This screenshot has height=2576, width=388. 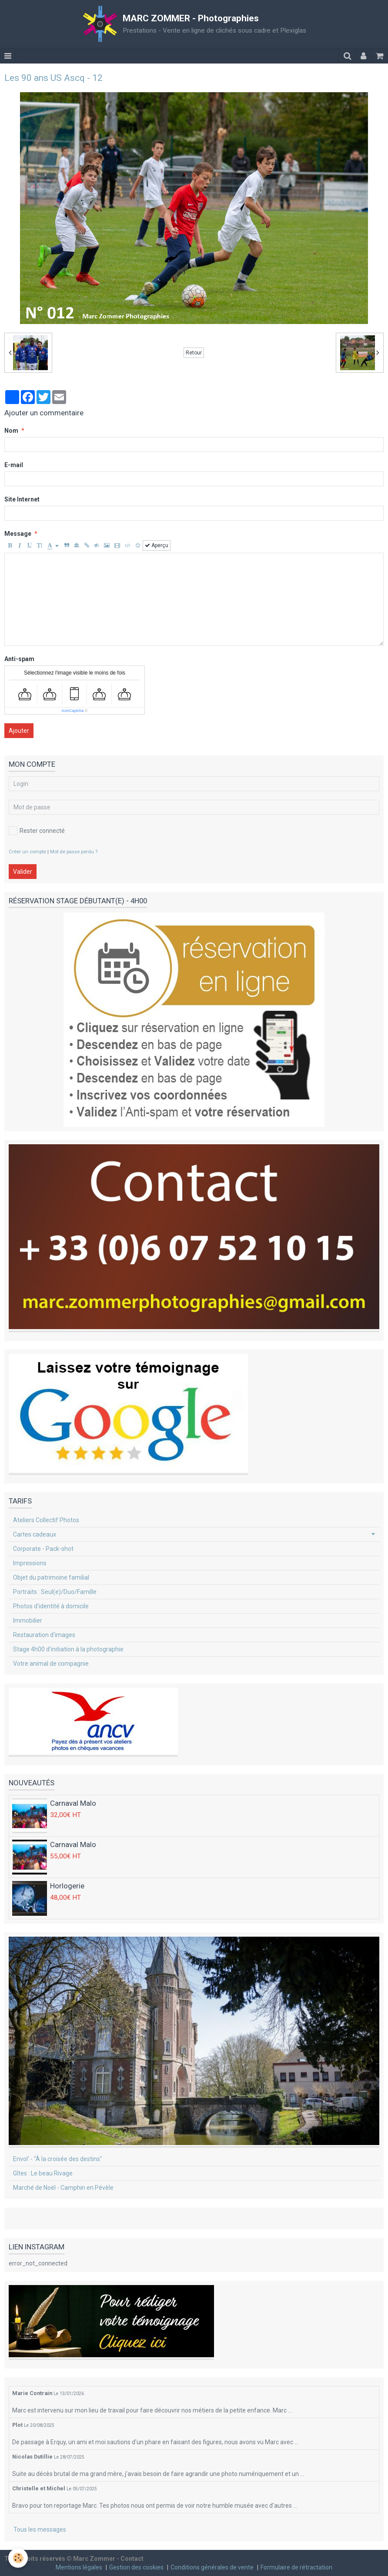 What do you see at coordinates (73, 852) in the screenshot?
I see `Mot de passe perdu ?` at bounding box center [73, 852].